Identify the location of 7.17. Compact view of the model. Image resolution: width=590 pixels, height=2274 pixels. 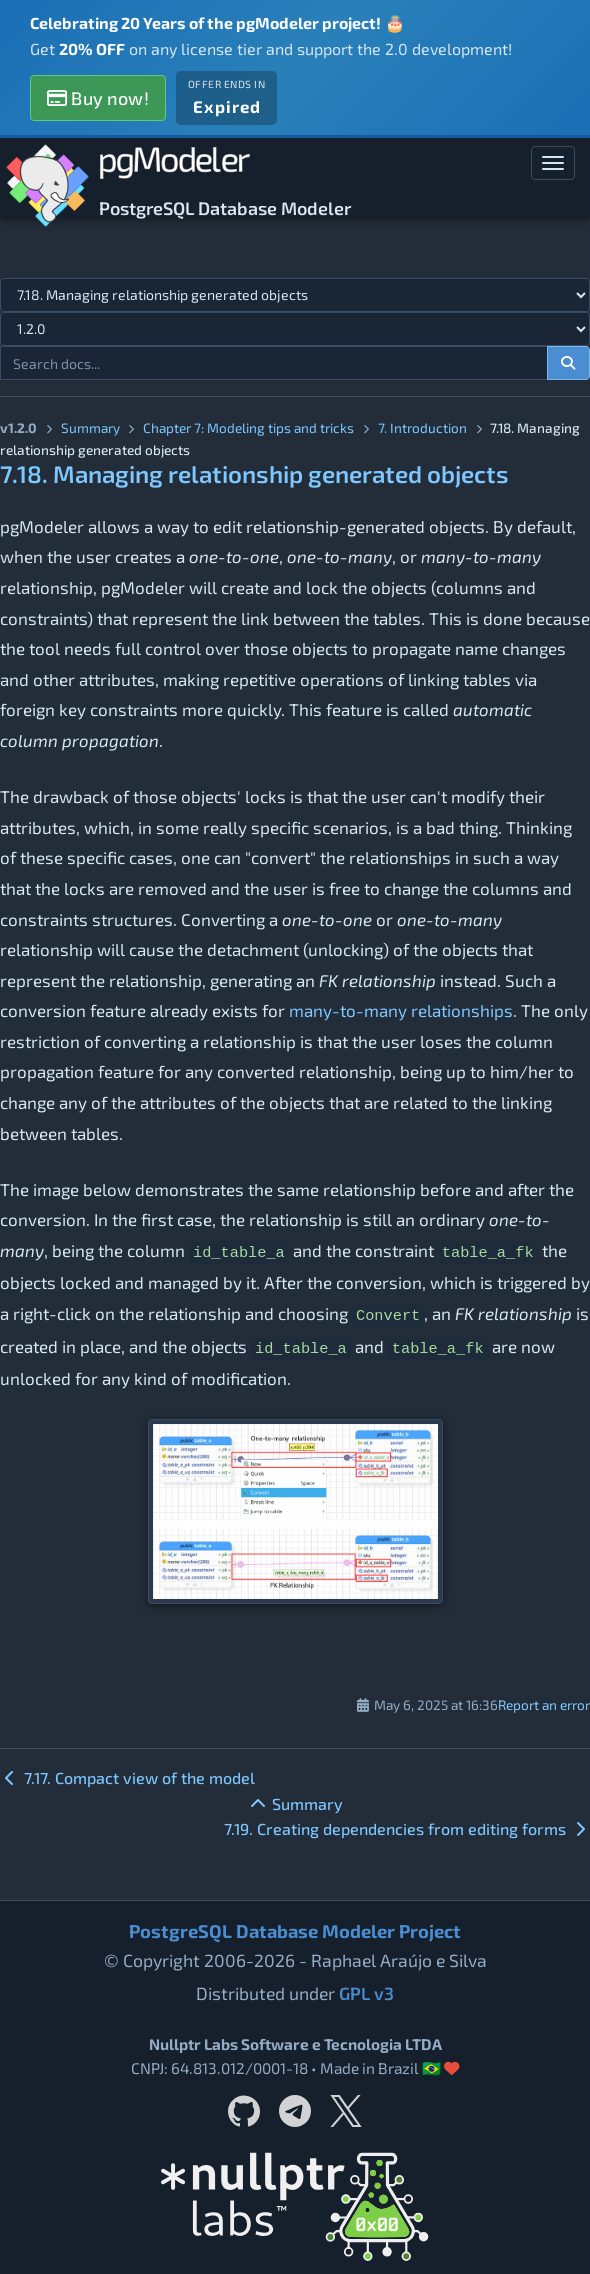
(127, 1777).